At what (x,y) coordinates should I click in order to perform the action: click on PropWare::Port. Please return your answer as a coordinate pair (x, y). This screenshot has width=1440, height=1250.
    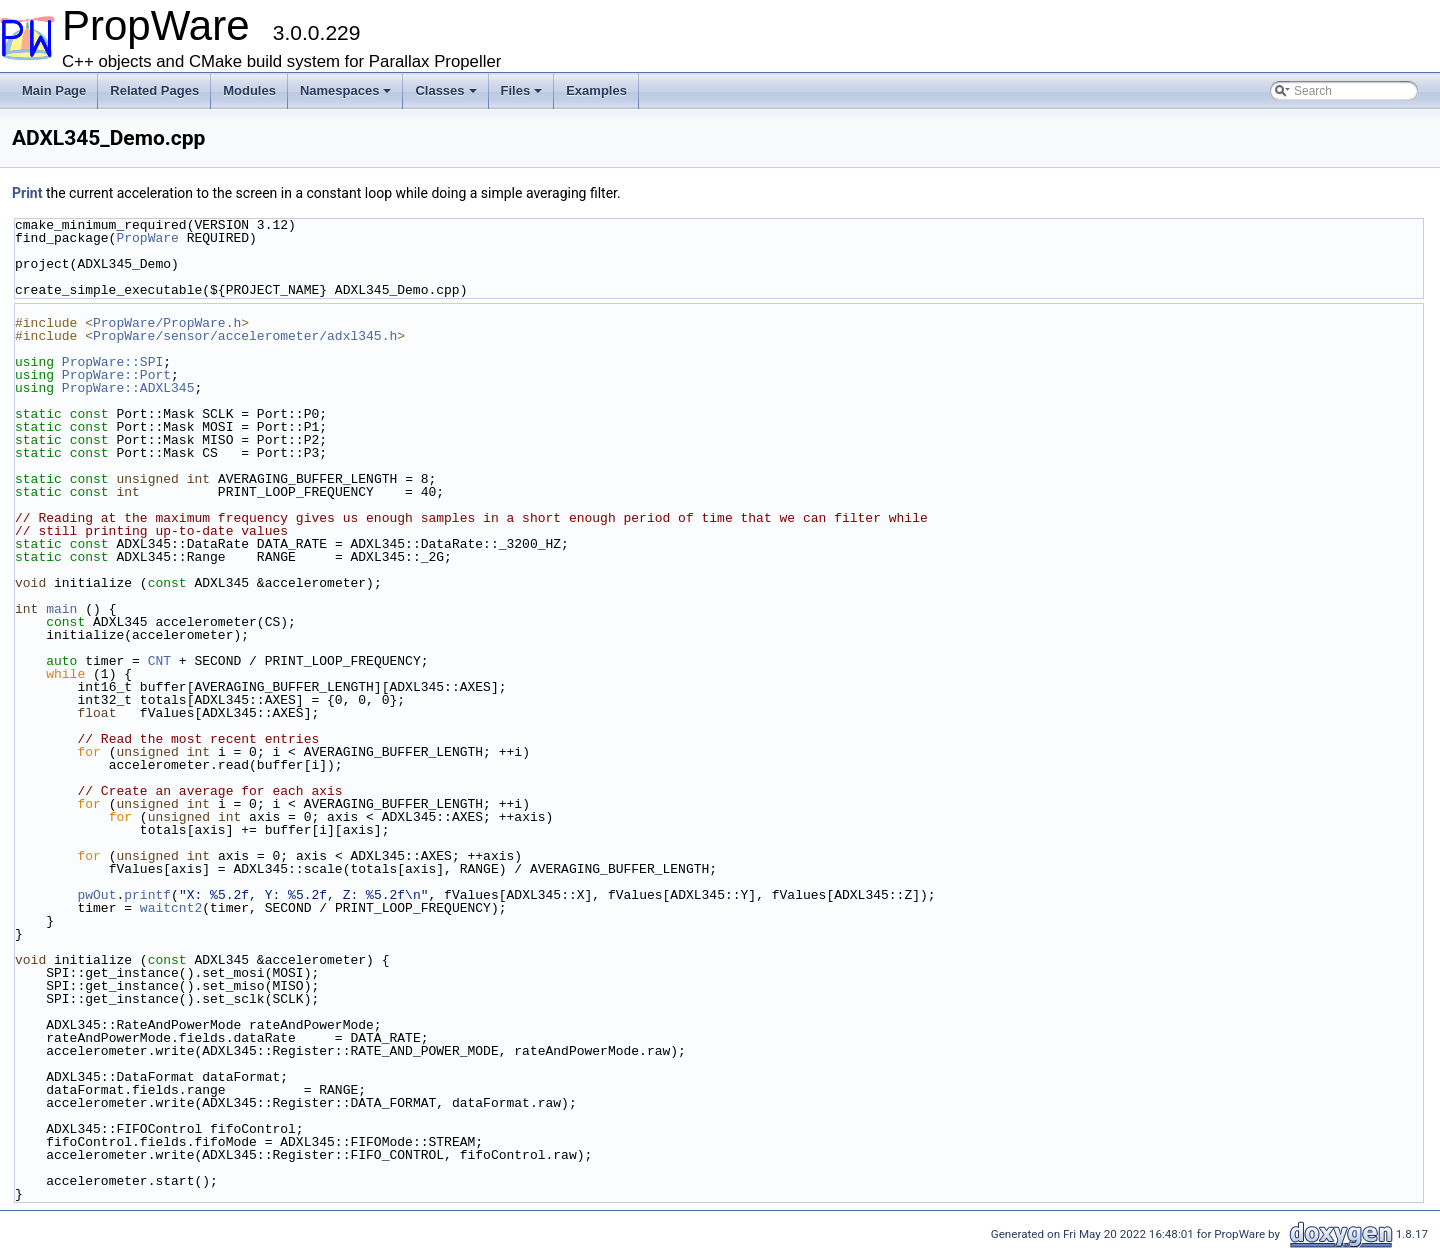
    Looking at the image, I should click on (116, 375).